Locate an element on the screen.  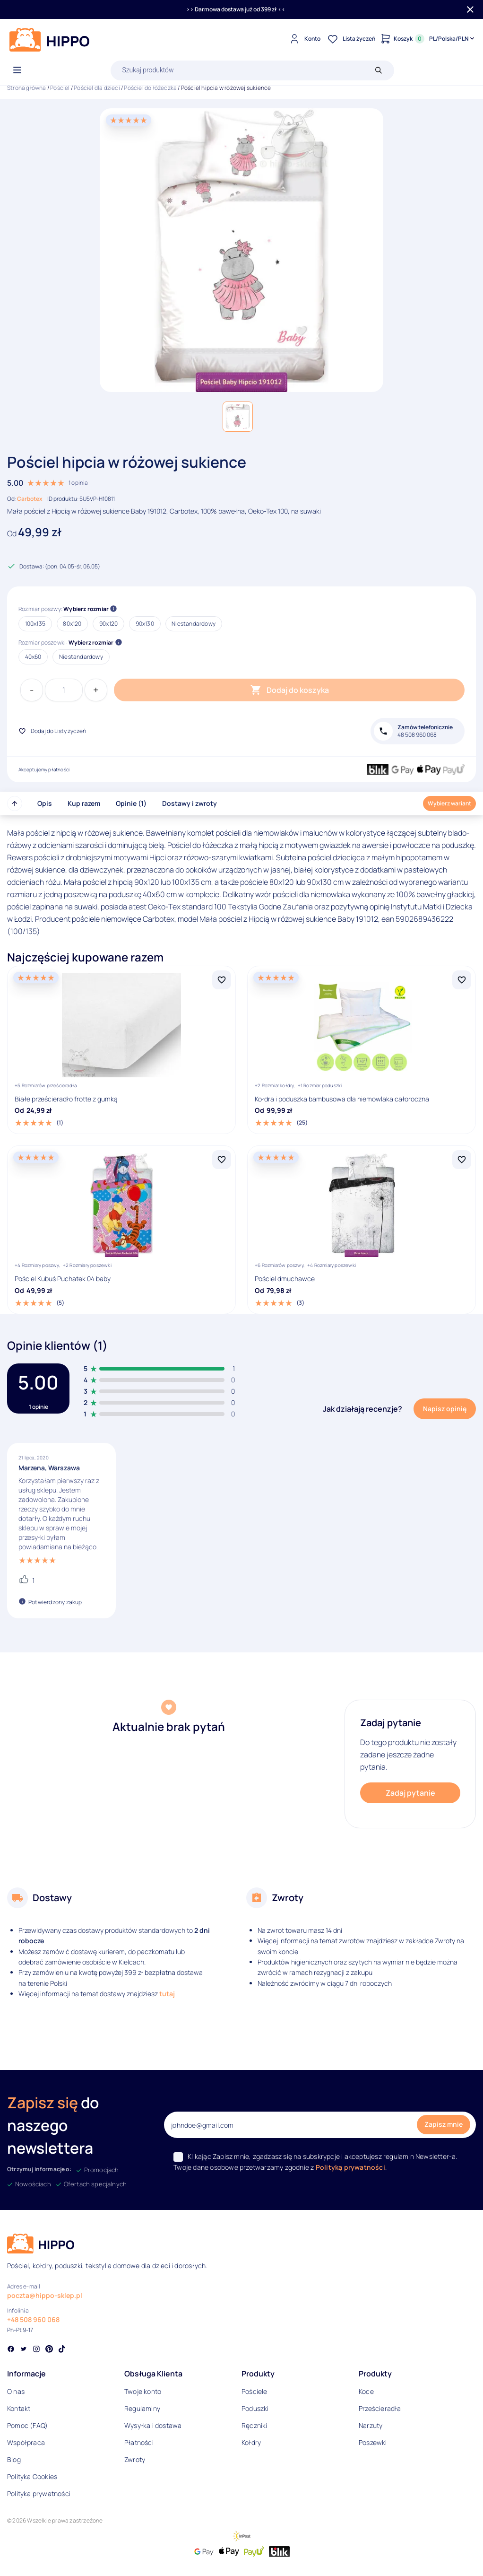
Dostawy i zwroty is located at coordinates (189, 803).